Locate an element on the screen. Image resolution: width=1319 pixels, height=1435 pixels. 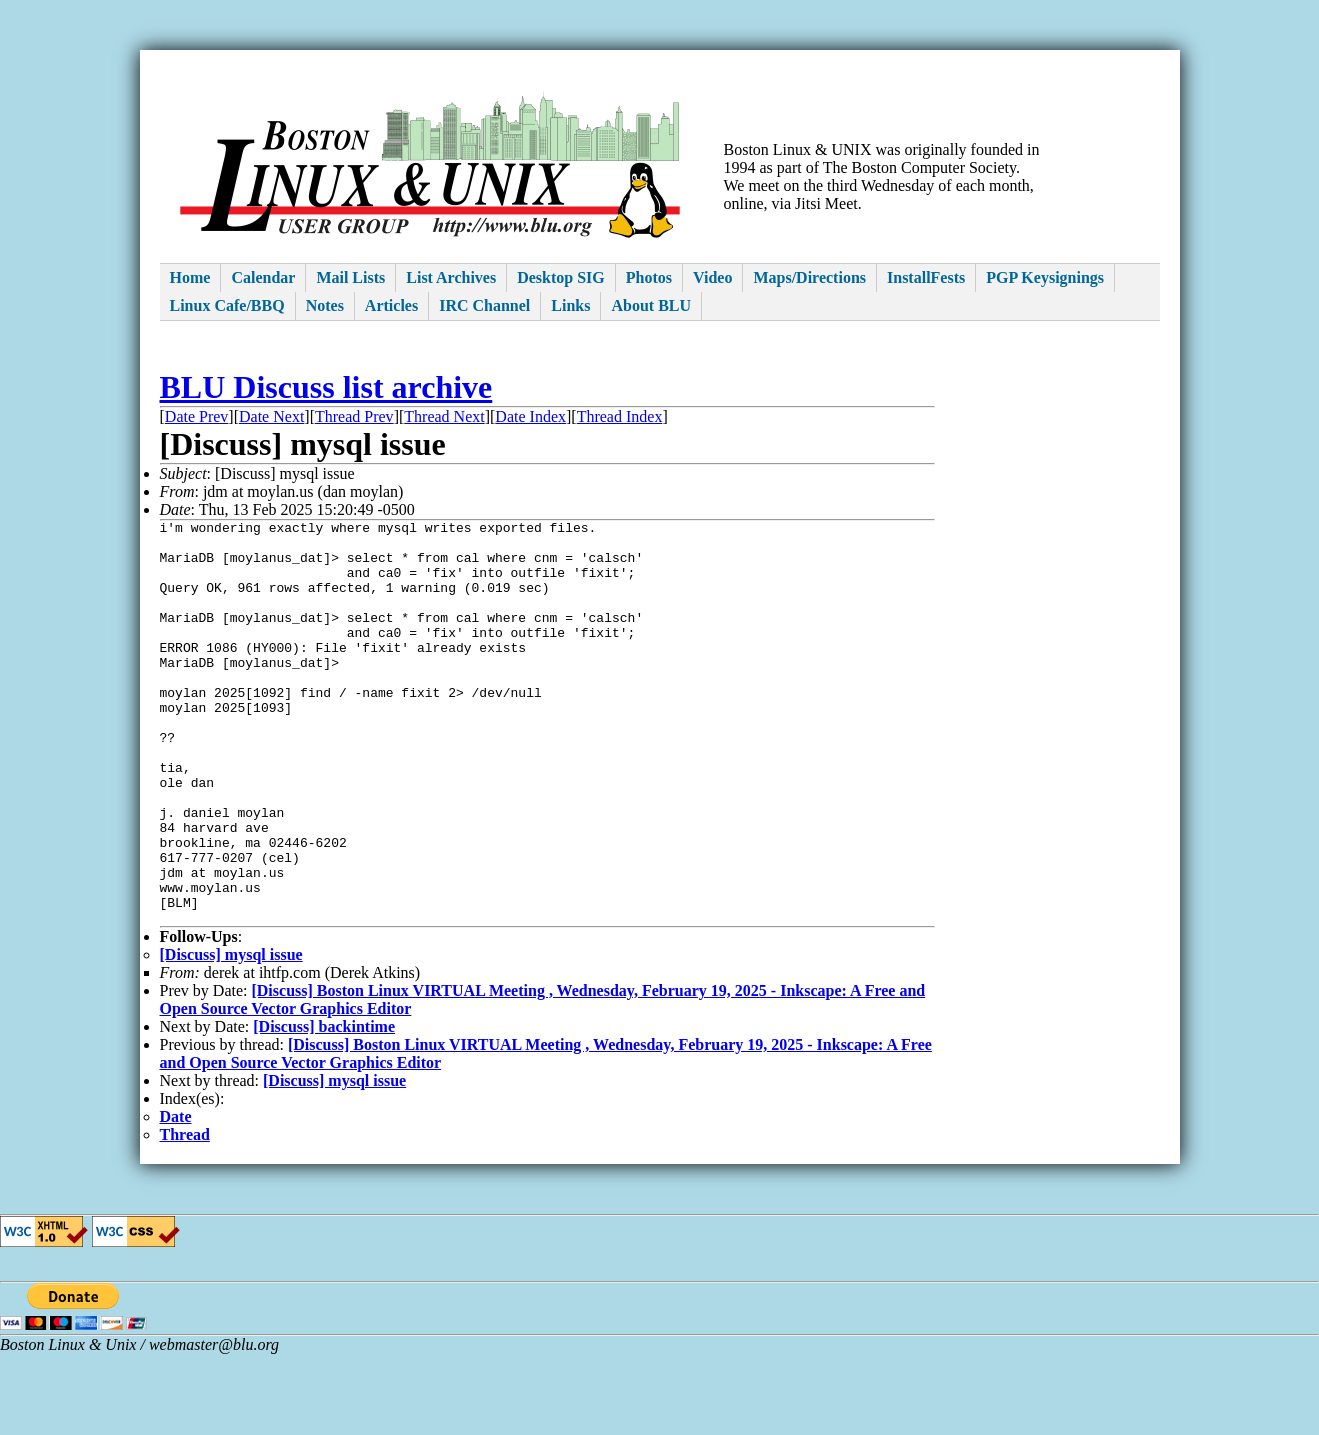
List Archives is located at coordinates (451, 277).